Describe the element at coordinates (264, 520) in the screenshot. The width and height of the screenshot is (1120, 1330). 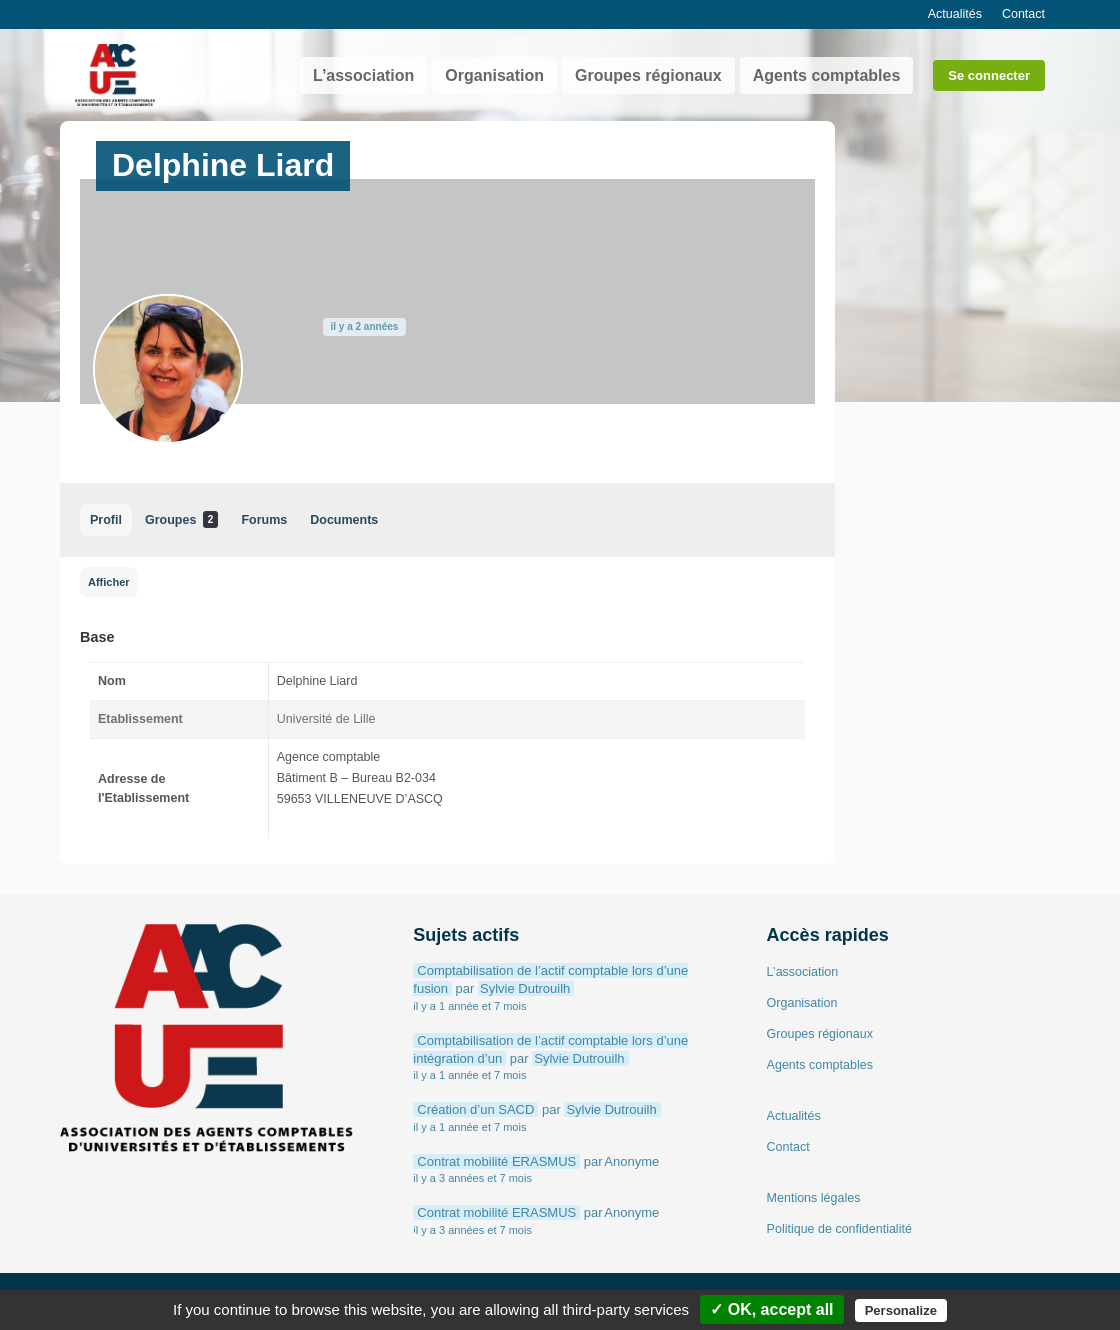
I see `Forums` at that location.